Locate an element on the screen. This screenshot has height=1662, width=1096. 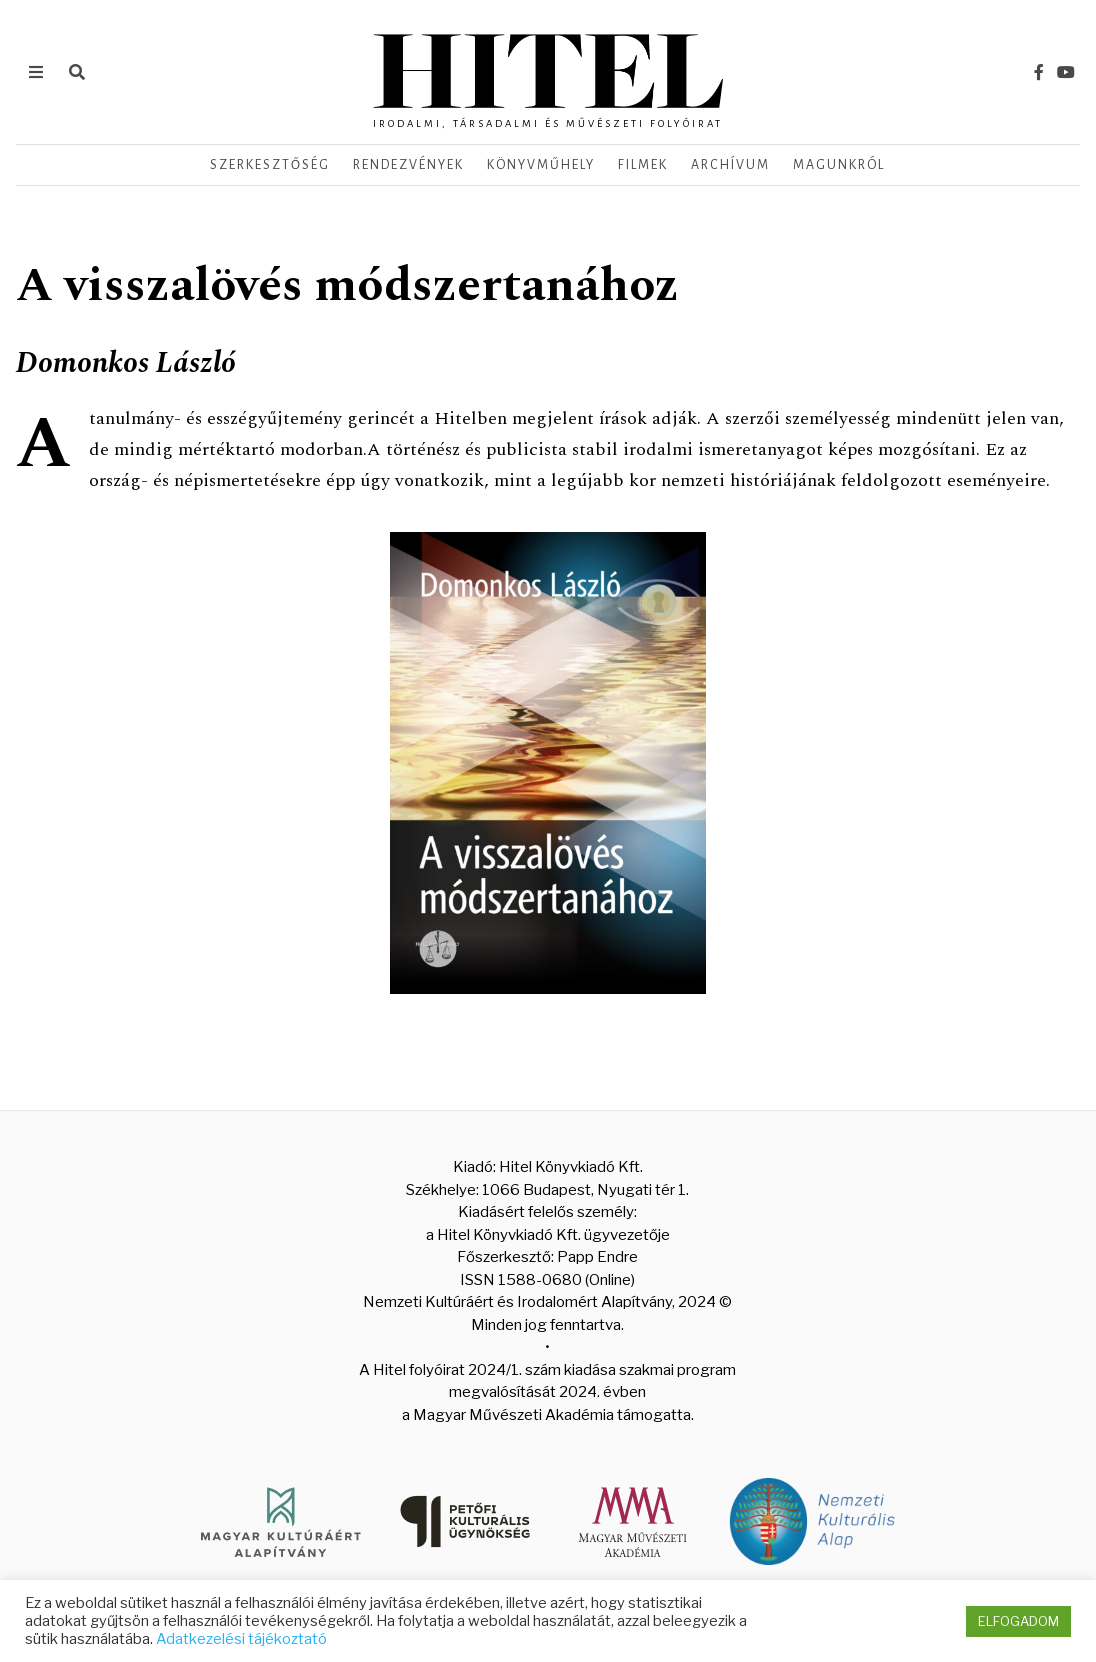
Archívum is located at coordinates (730, 165).